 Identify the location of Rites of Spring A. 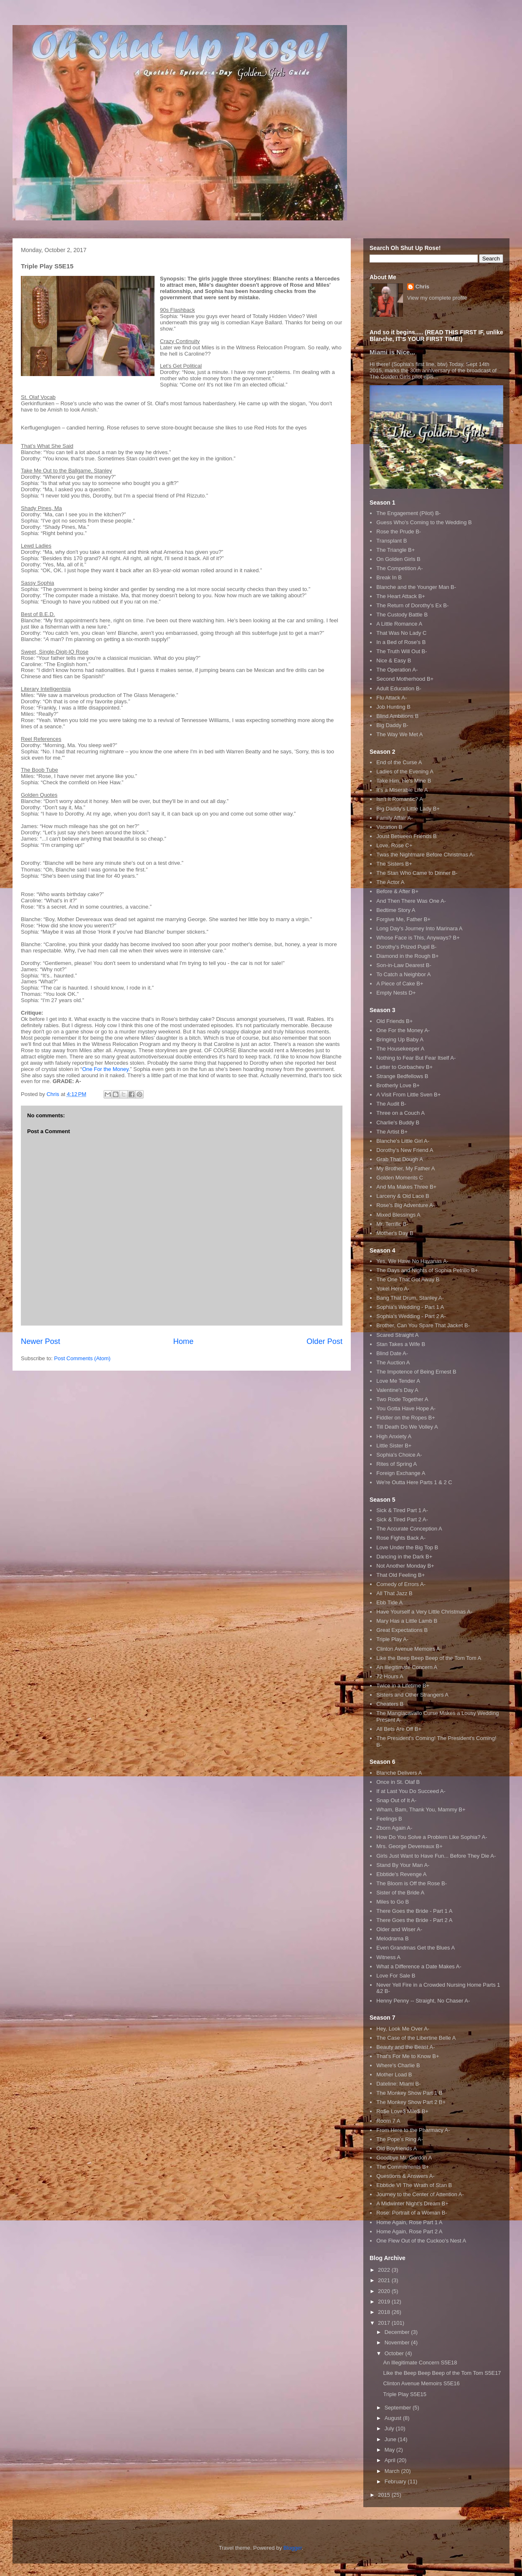
(396, 1464).